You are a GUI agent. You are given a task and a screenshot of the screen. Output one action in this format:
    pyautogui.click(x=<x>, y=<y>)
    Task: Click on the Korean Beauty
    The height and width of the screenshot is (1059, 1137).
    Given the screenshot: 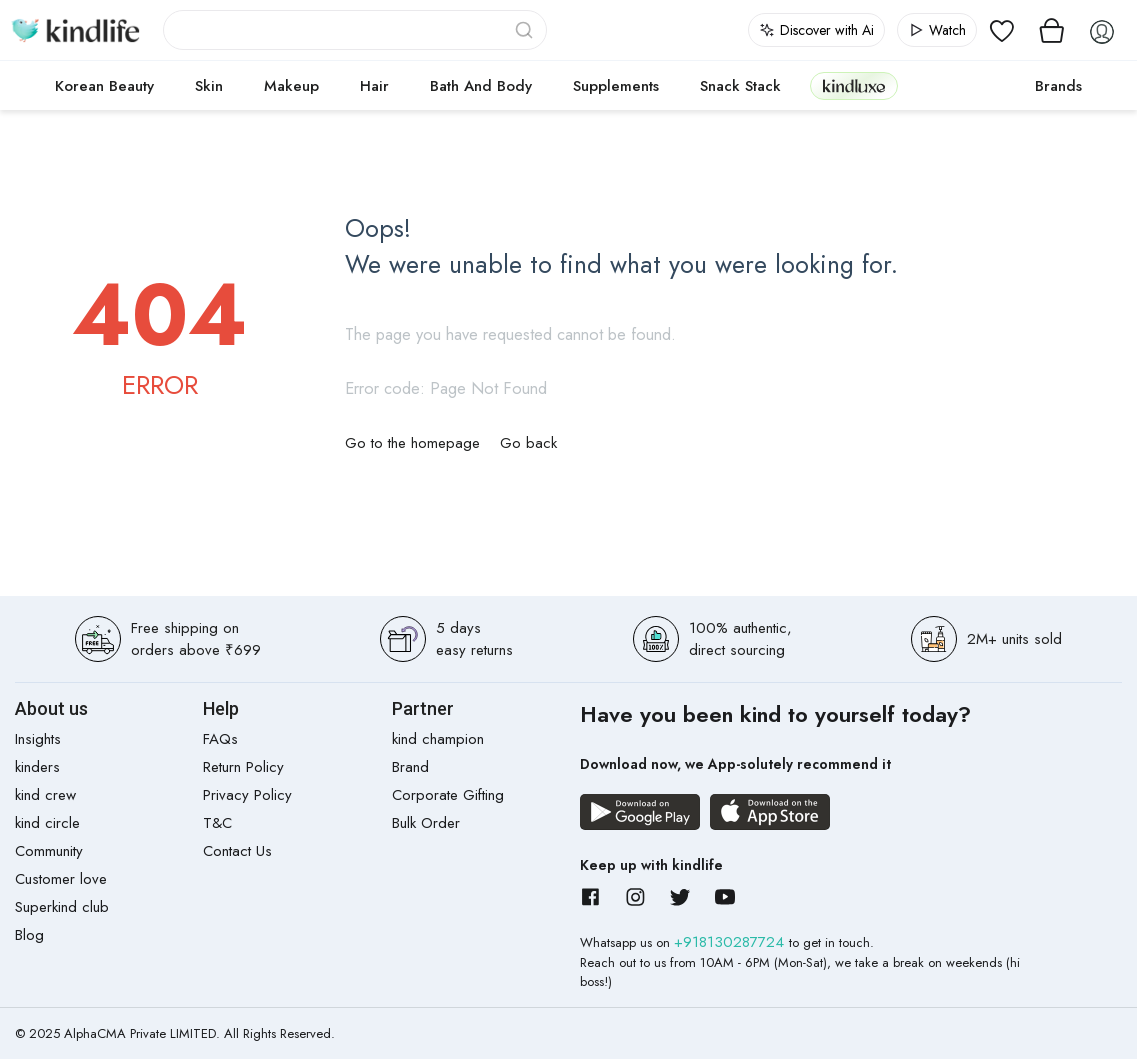 What is the action you would take?
    pyautogui.click(x=104, y=86)
    